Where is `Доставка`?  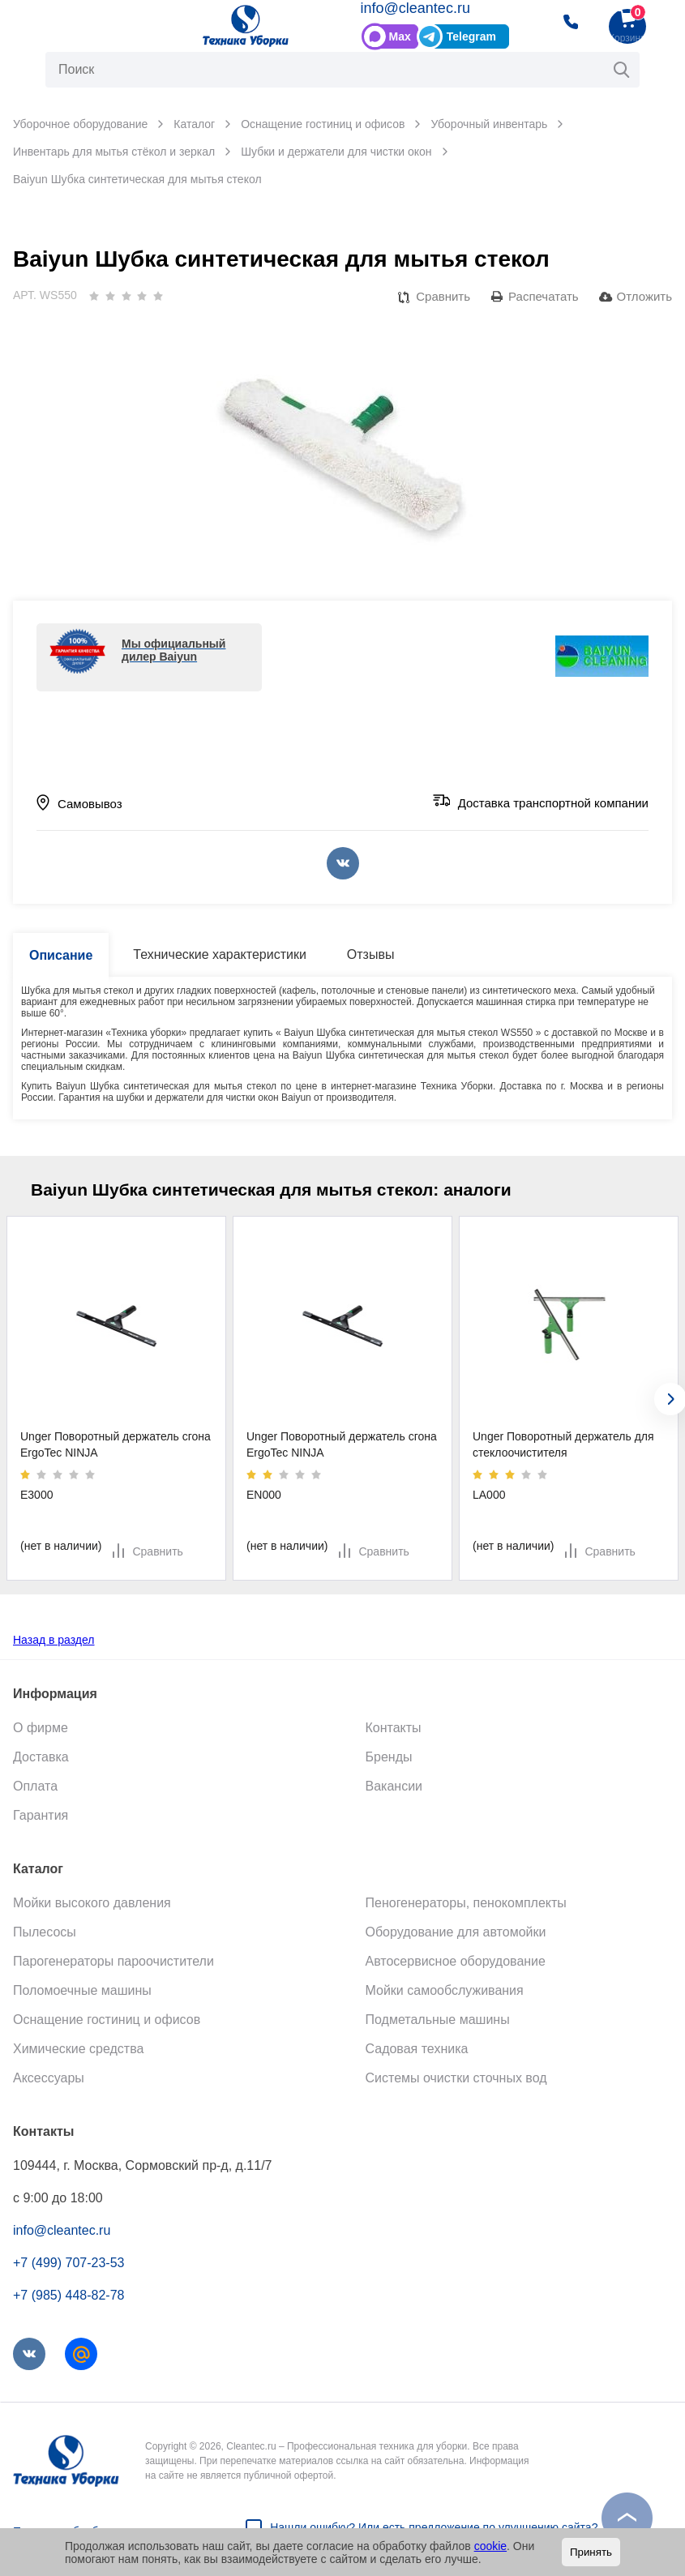
Доставка is located at coordinates (41, 1757).